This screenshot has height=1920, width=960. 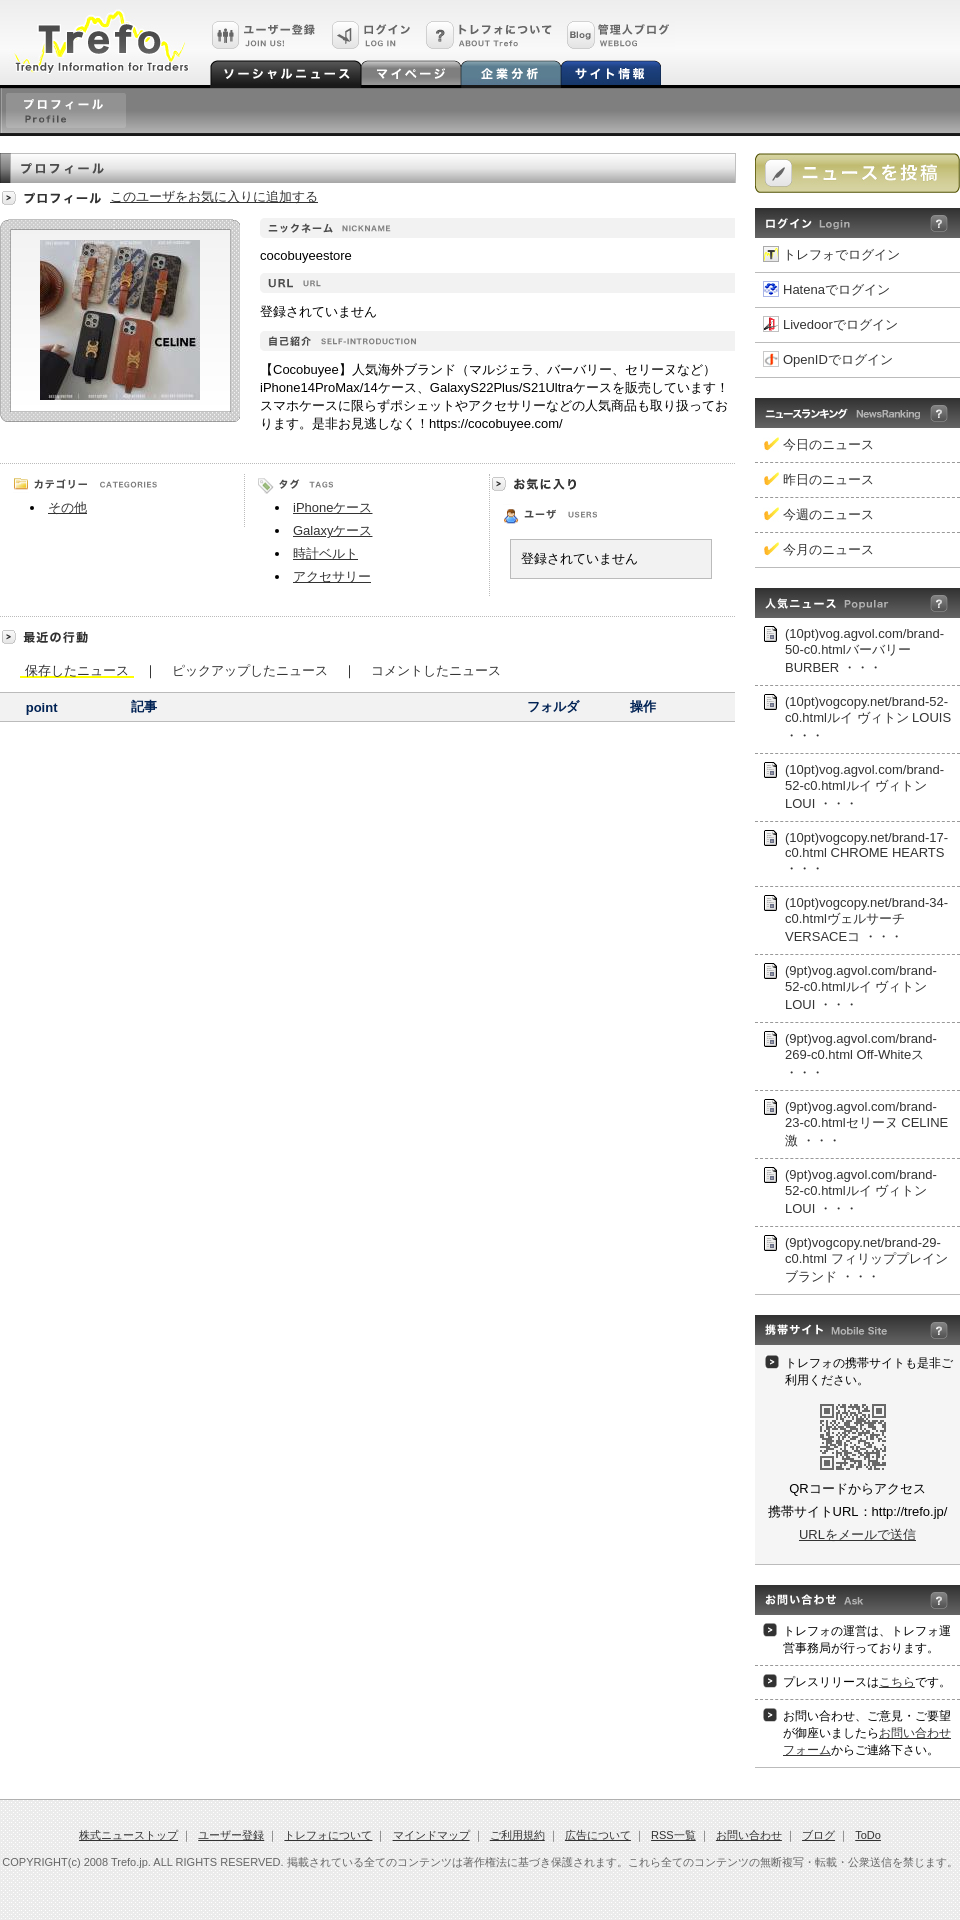 I want to click on ピックアップしたニュース, so click(x=250, y=669).